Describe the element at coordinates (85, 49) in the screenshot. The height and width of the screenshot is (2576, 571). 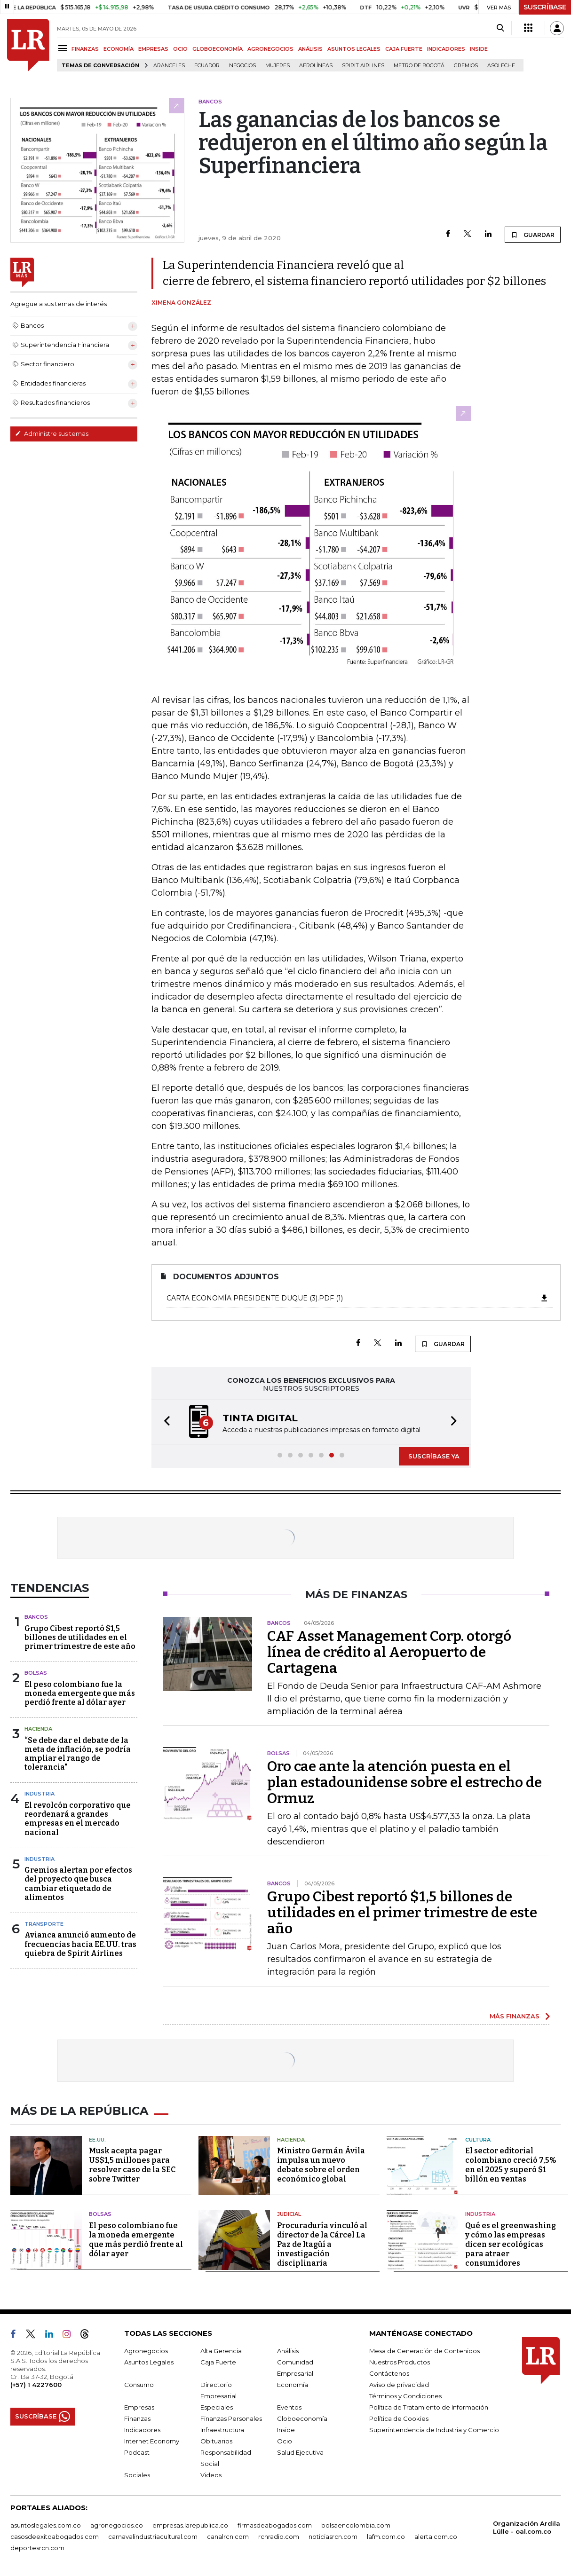
I see `FINANZAS` at that location.